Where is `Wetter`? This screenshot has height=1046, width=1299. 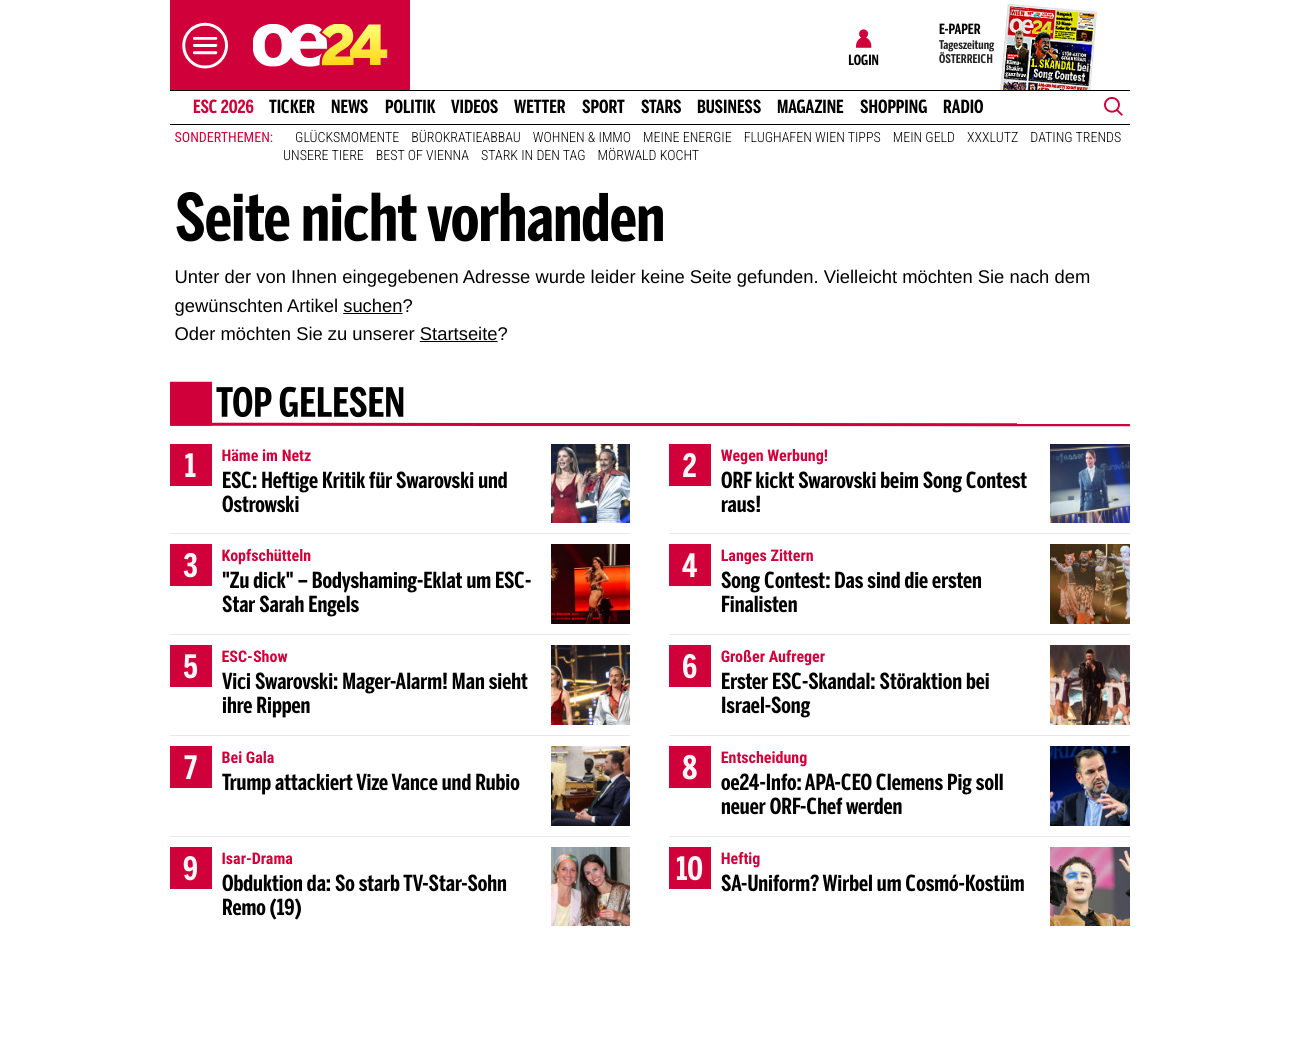
Wetter is located at coordinates (540, 107).